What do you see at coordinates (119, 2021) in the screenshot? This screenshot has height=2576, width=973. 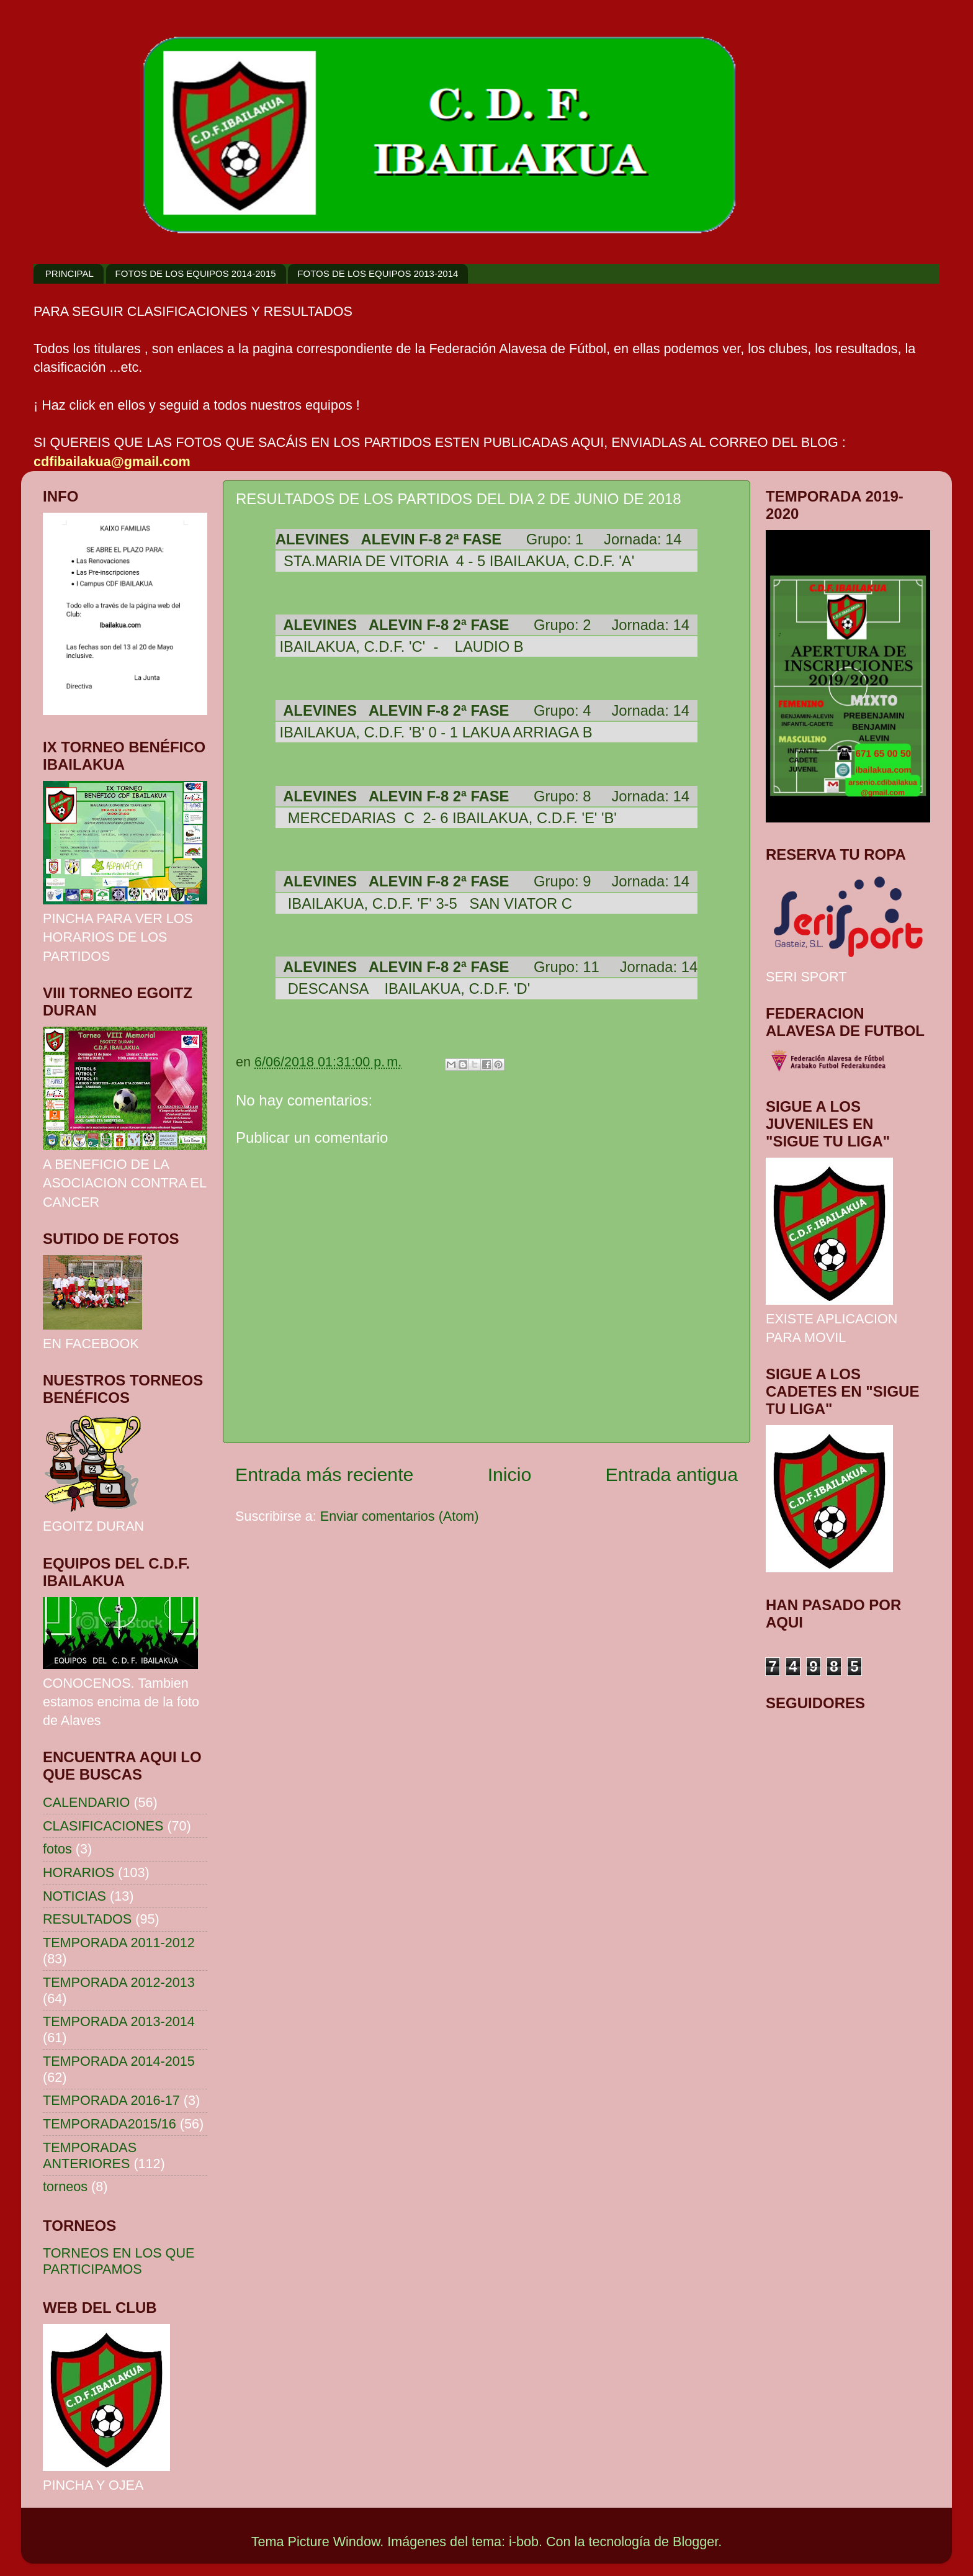 I see `TEMPORADA 2013-2014` at bounding box center [119, 2021].